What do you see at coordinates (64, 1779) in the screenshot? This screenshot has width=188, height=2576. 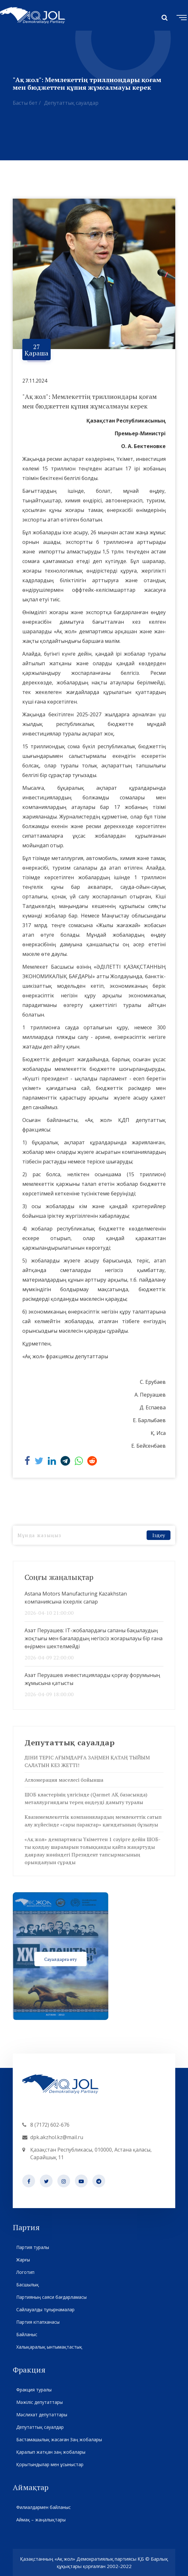 I see `Агломерация мәселесі бойынша` at bounding box center [64, 1779].